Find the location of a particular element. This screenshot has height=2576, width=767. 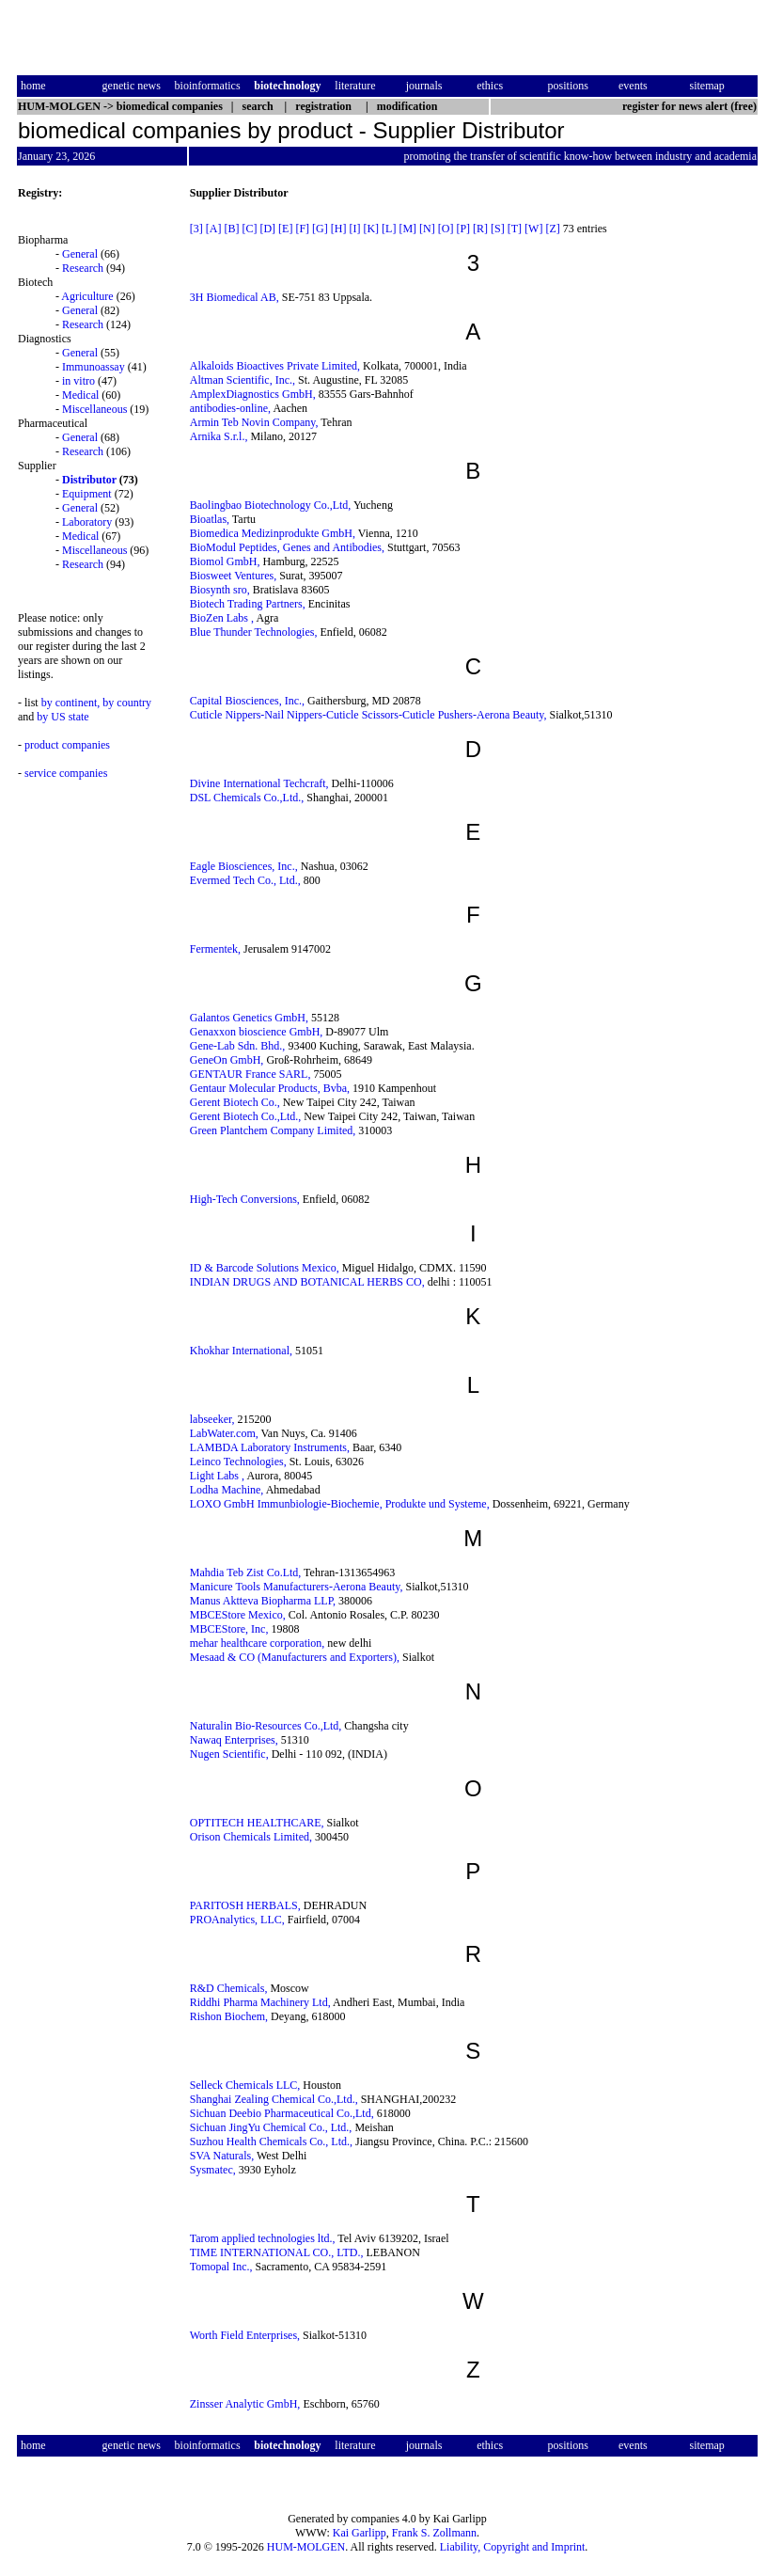

ID & Barcode Solutions Mexico, is located at coordinates (264, 1267).